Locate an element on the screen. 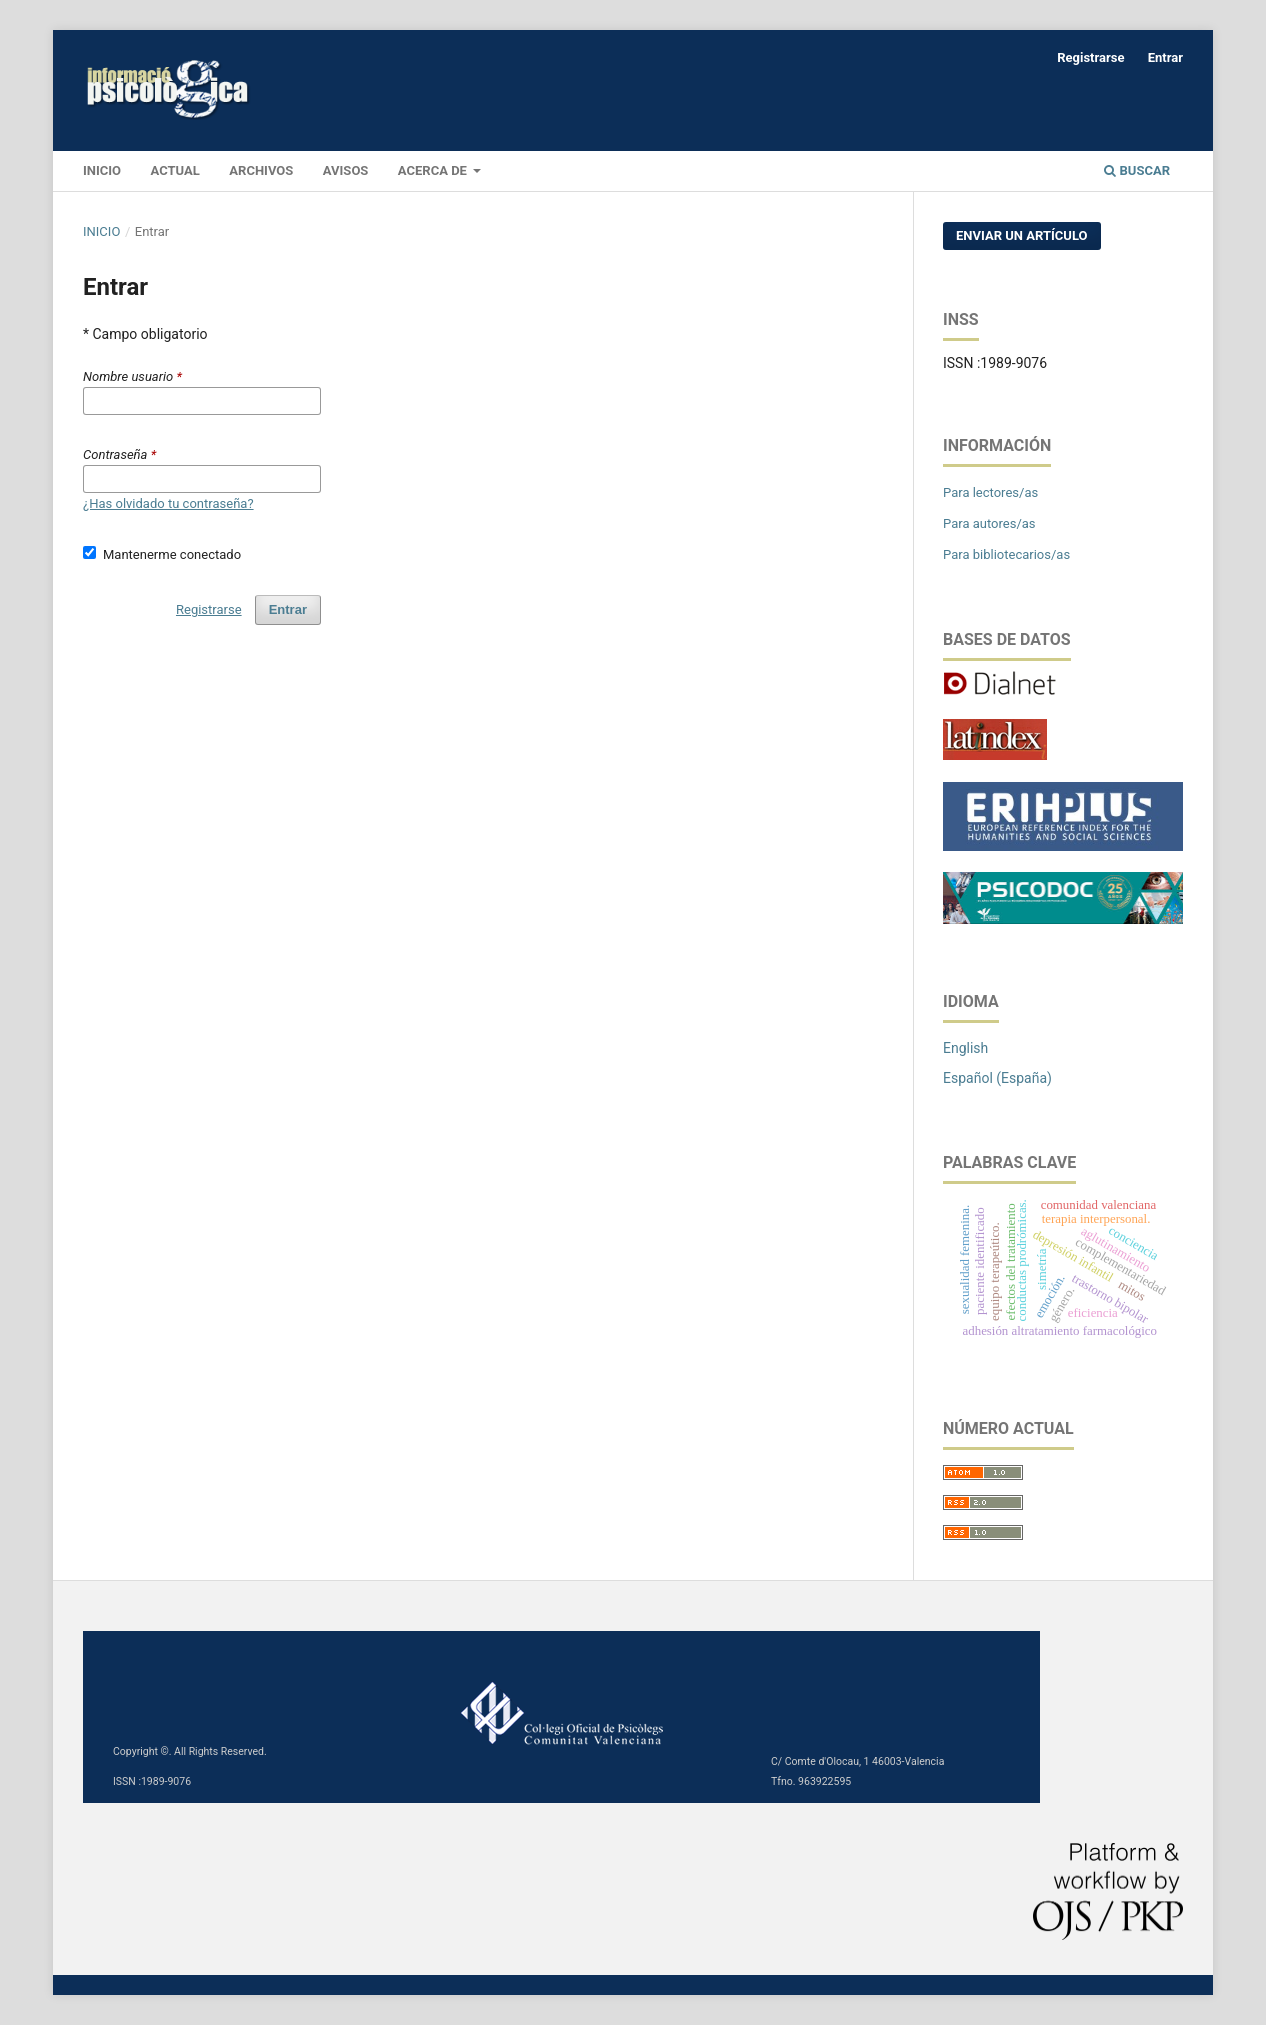 The image size is (1266, 2025). Registrarse is located at coordinates (1090, 57).